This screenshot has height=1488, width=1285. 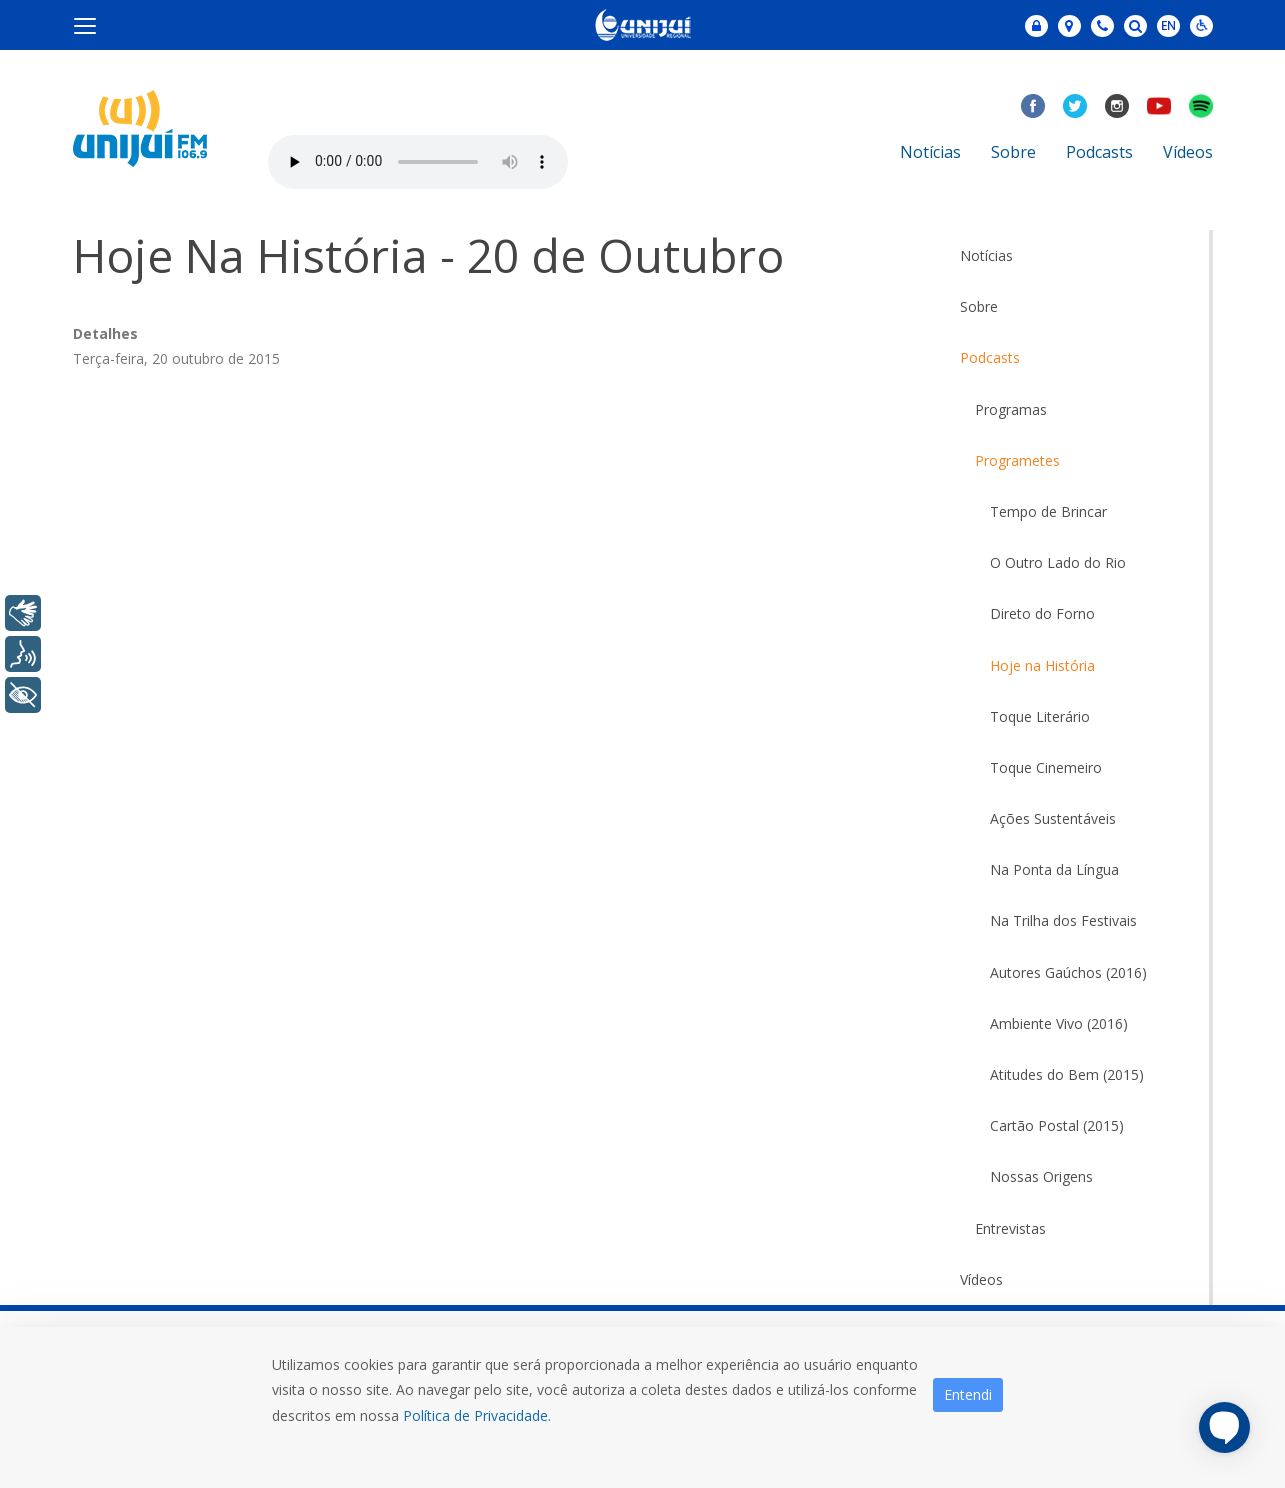 What do you see at coordinates (968, 1394) in the screenshot?
I see `Entendi` at bounding box center [968, 1394].